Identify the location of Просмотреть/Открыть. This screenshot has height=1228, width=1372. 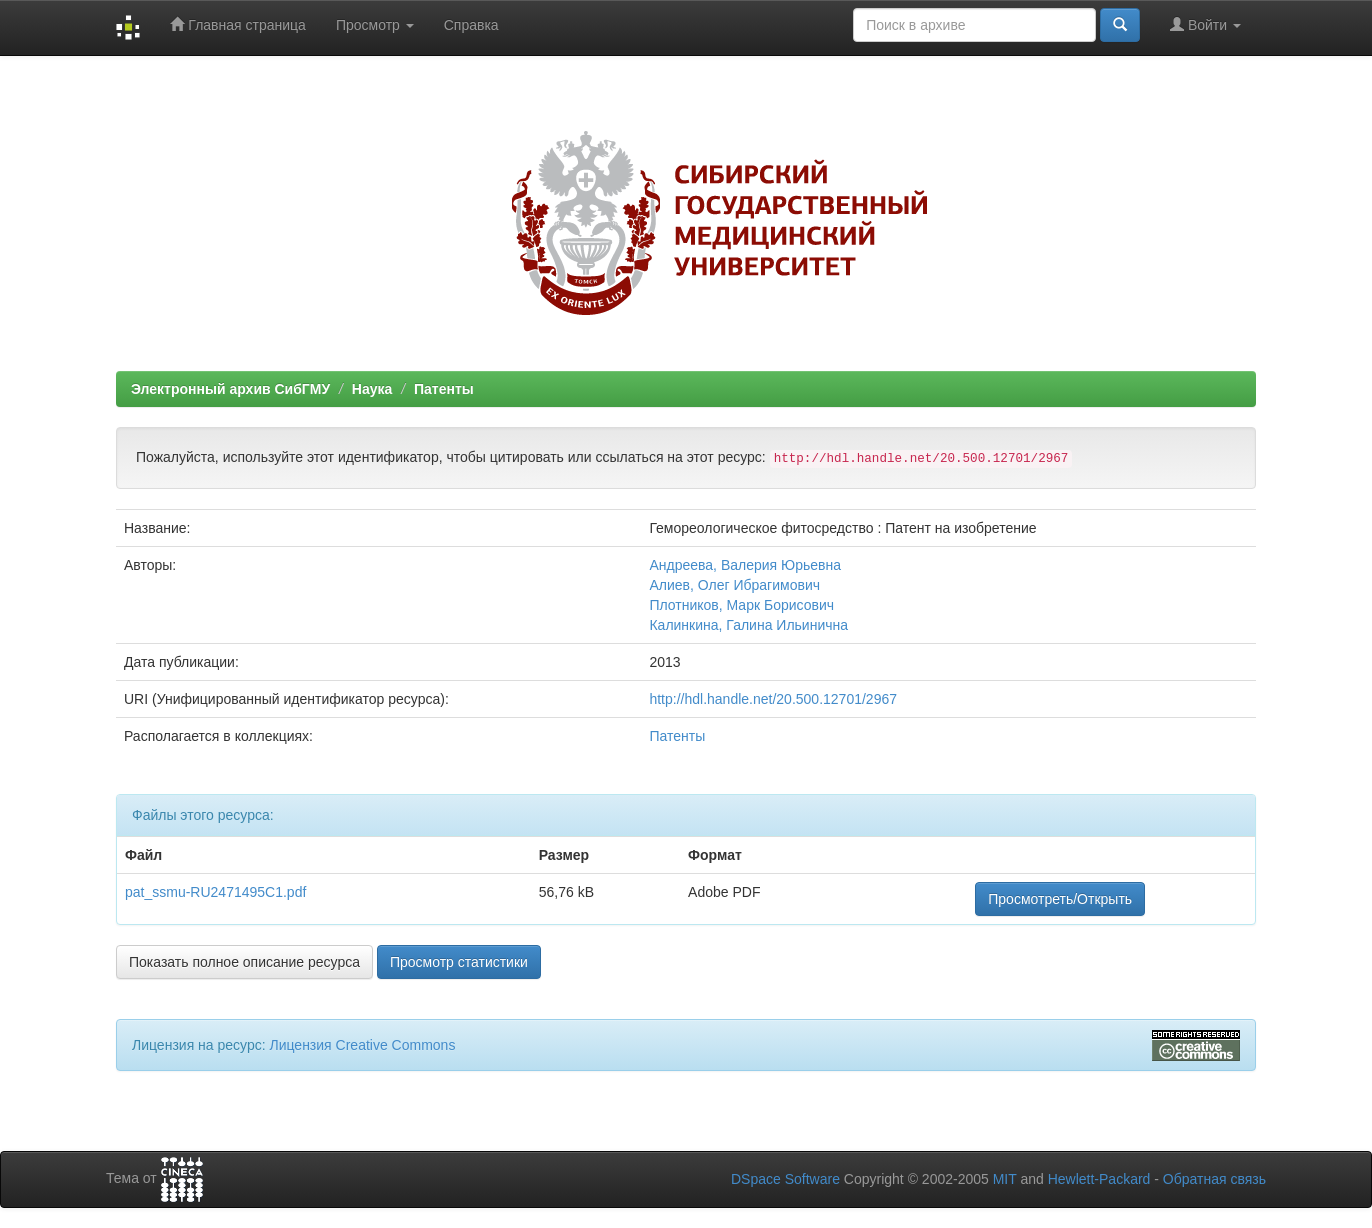
(1060, 899).